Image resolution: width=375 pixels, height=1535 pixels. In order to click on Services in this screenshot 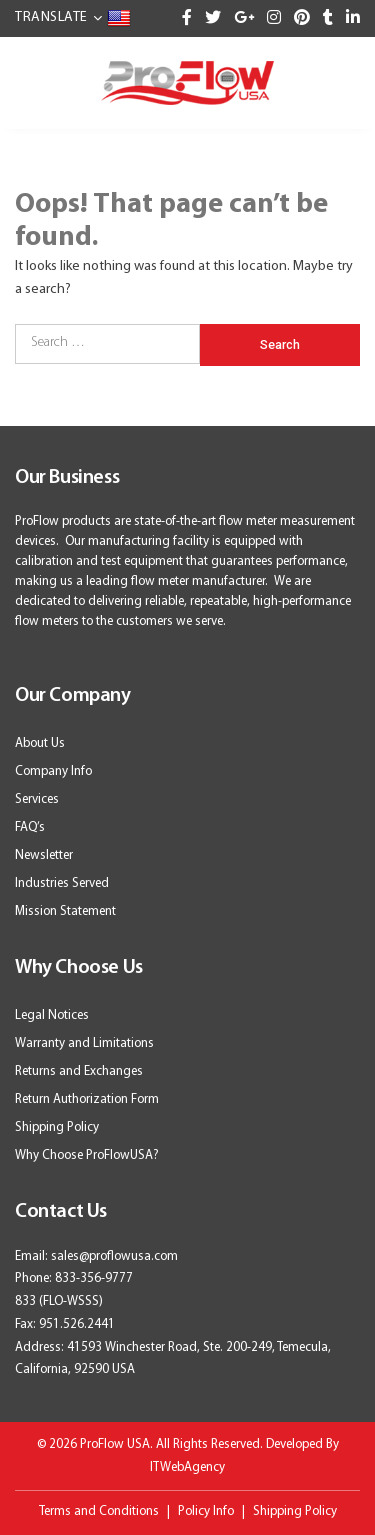, I will do `click(37, 799)`.